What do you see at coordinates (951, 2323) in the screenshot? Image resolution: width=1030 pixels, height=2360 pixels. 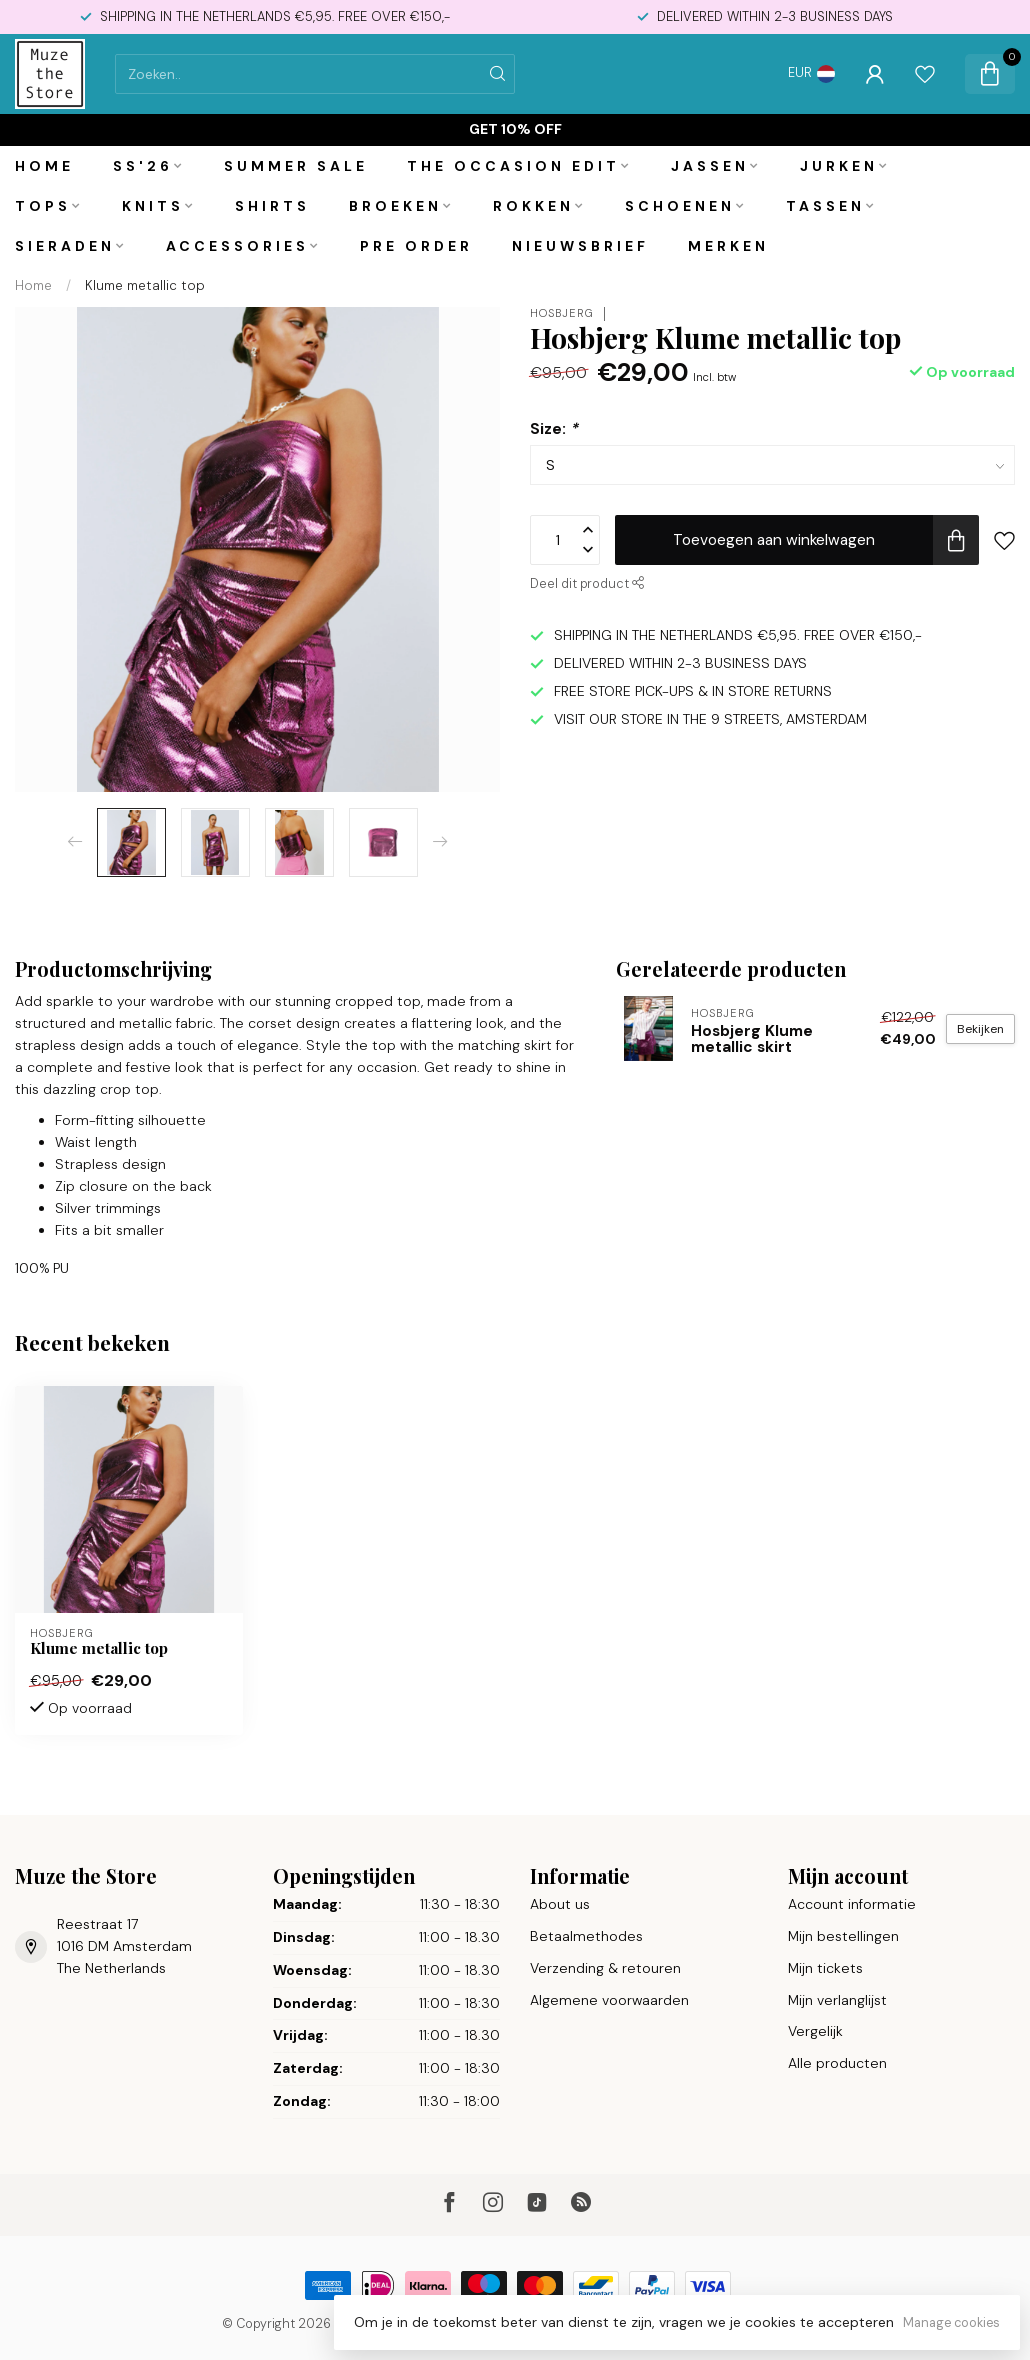 I see `Manage cookies` at bounding box center [951, 2323].